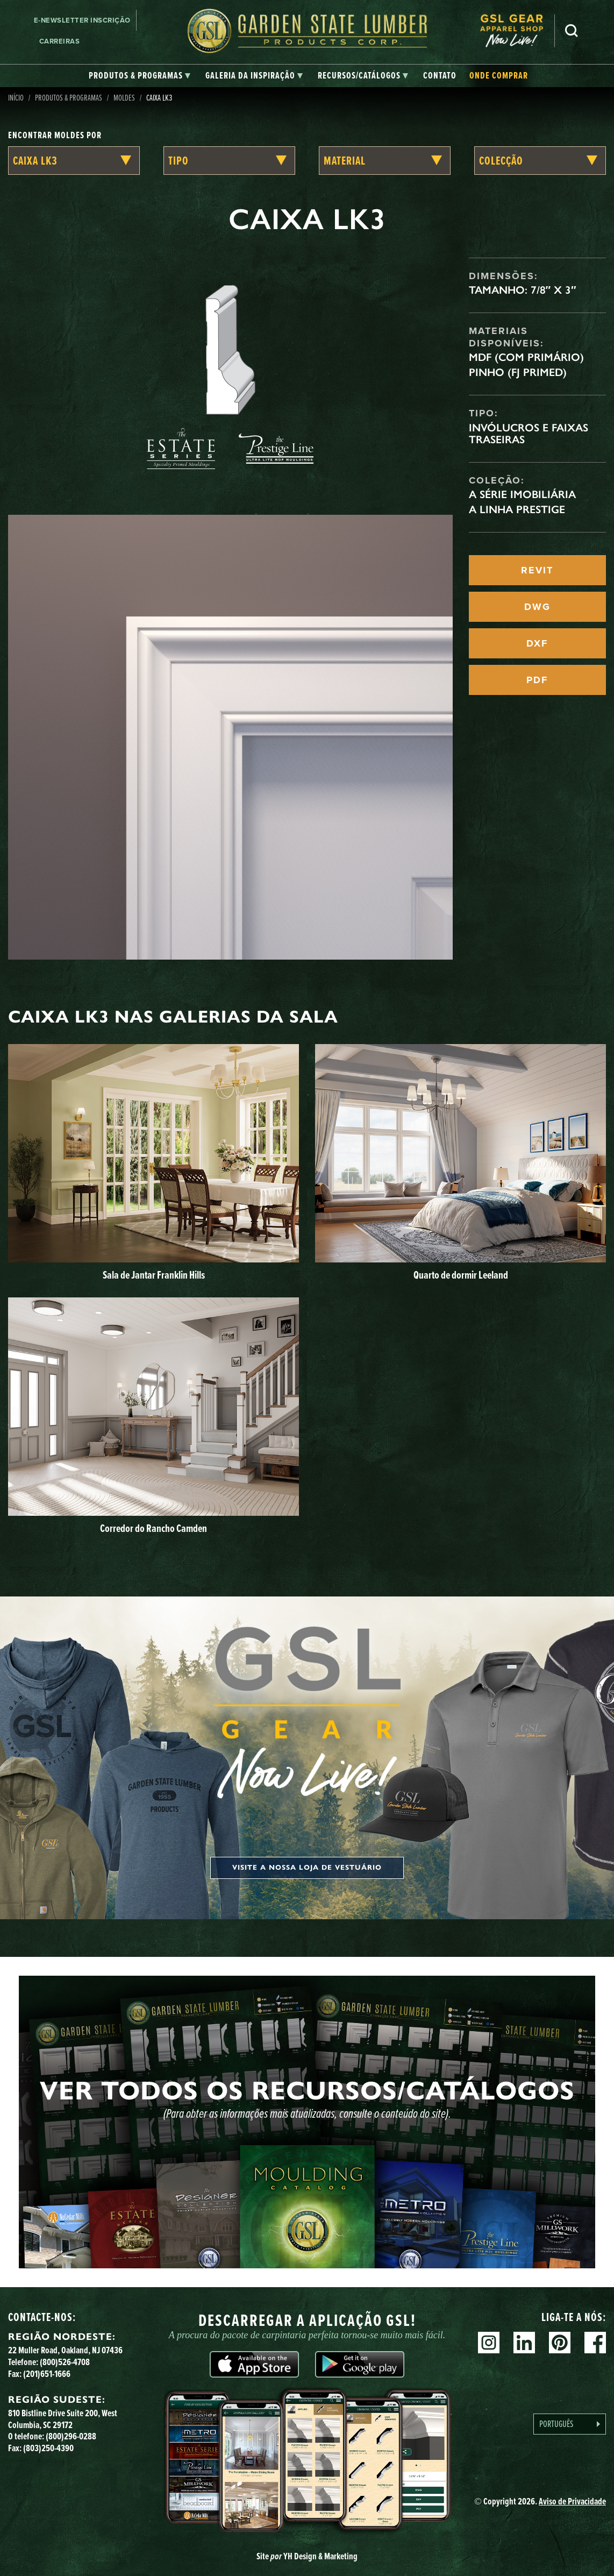 Image resolution: width=614 pixels, height=2576 pixels. Describe the element at coordinates (307, 1867) in the screenshot. I see `Visite a nossa loja de vestuário` at that location.